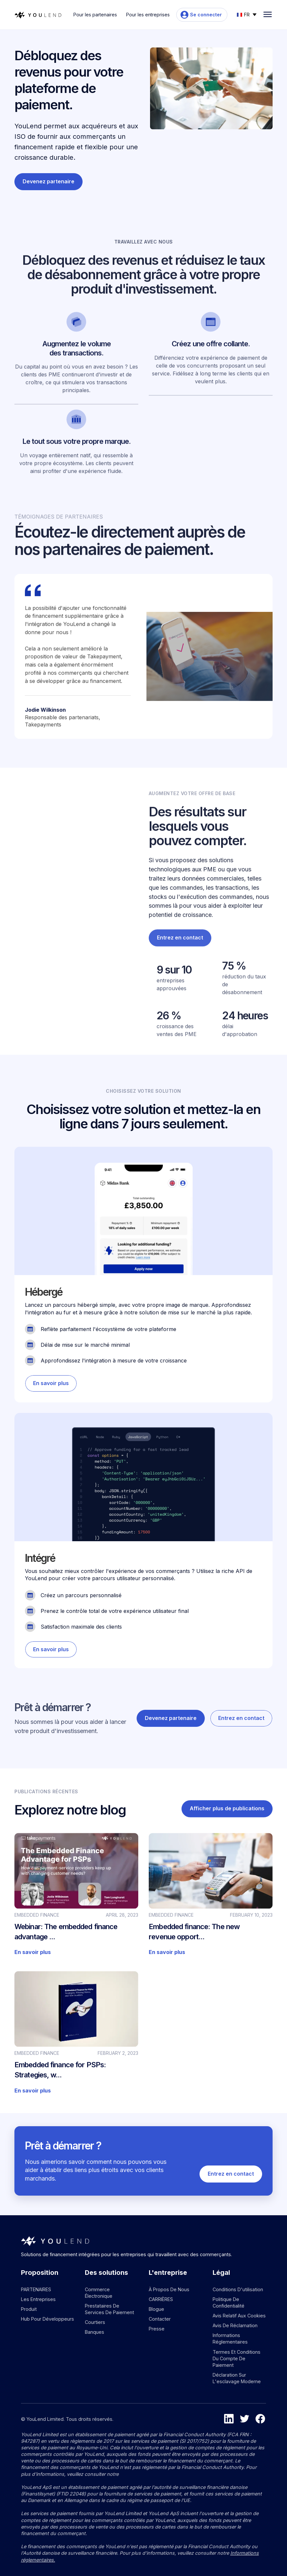 This screenshot has height=2576, width=287. What do you see at coordinates (169, 2289) in the screenshot?
I see `À propos de nous` at bounding box center [169, 2289].